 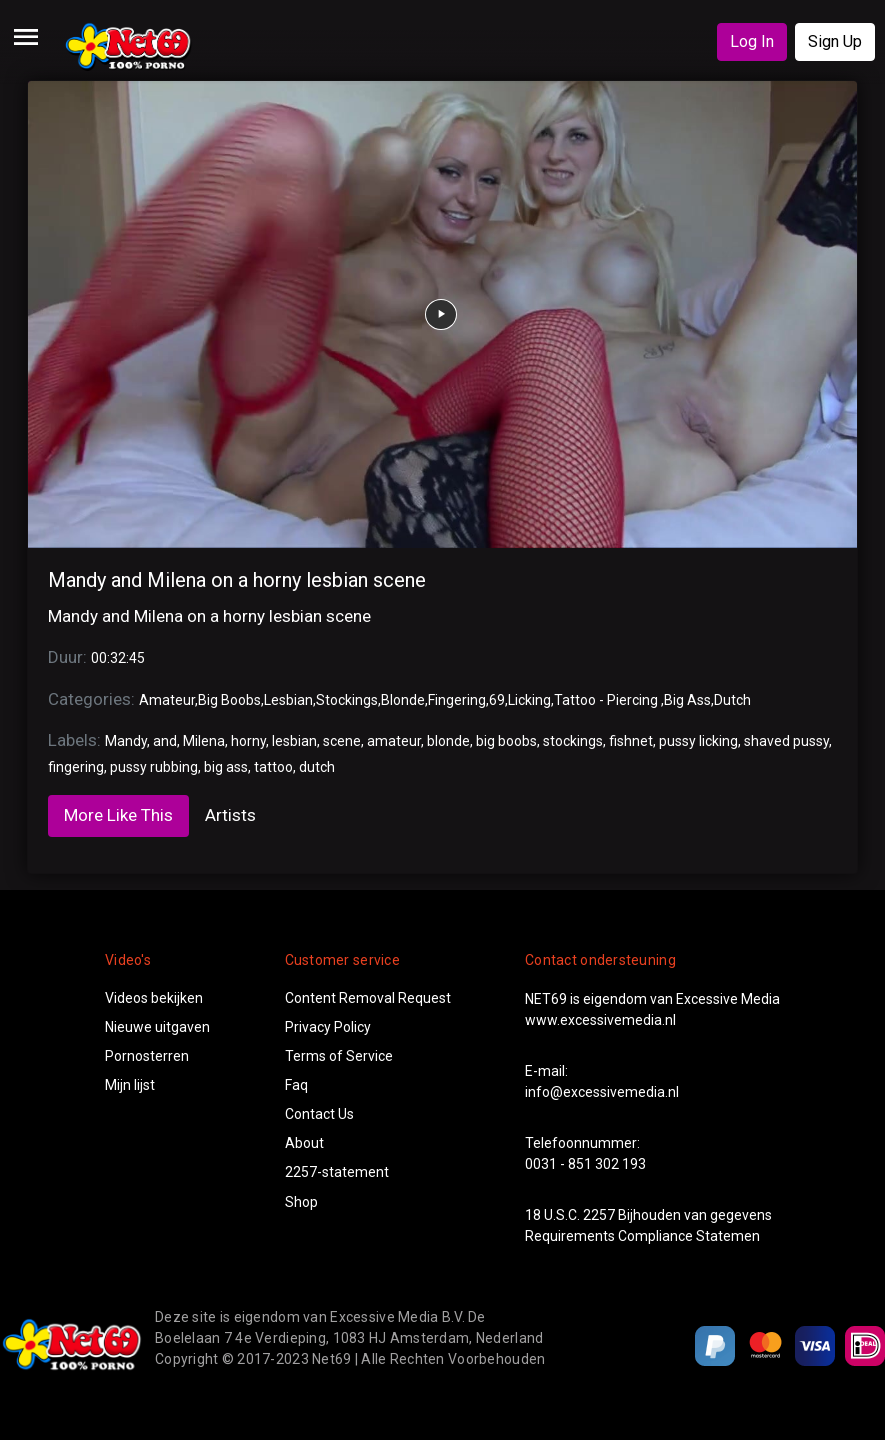 I want to click on and, so click(x=165, y=741).